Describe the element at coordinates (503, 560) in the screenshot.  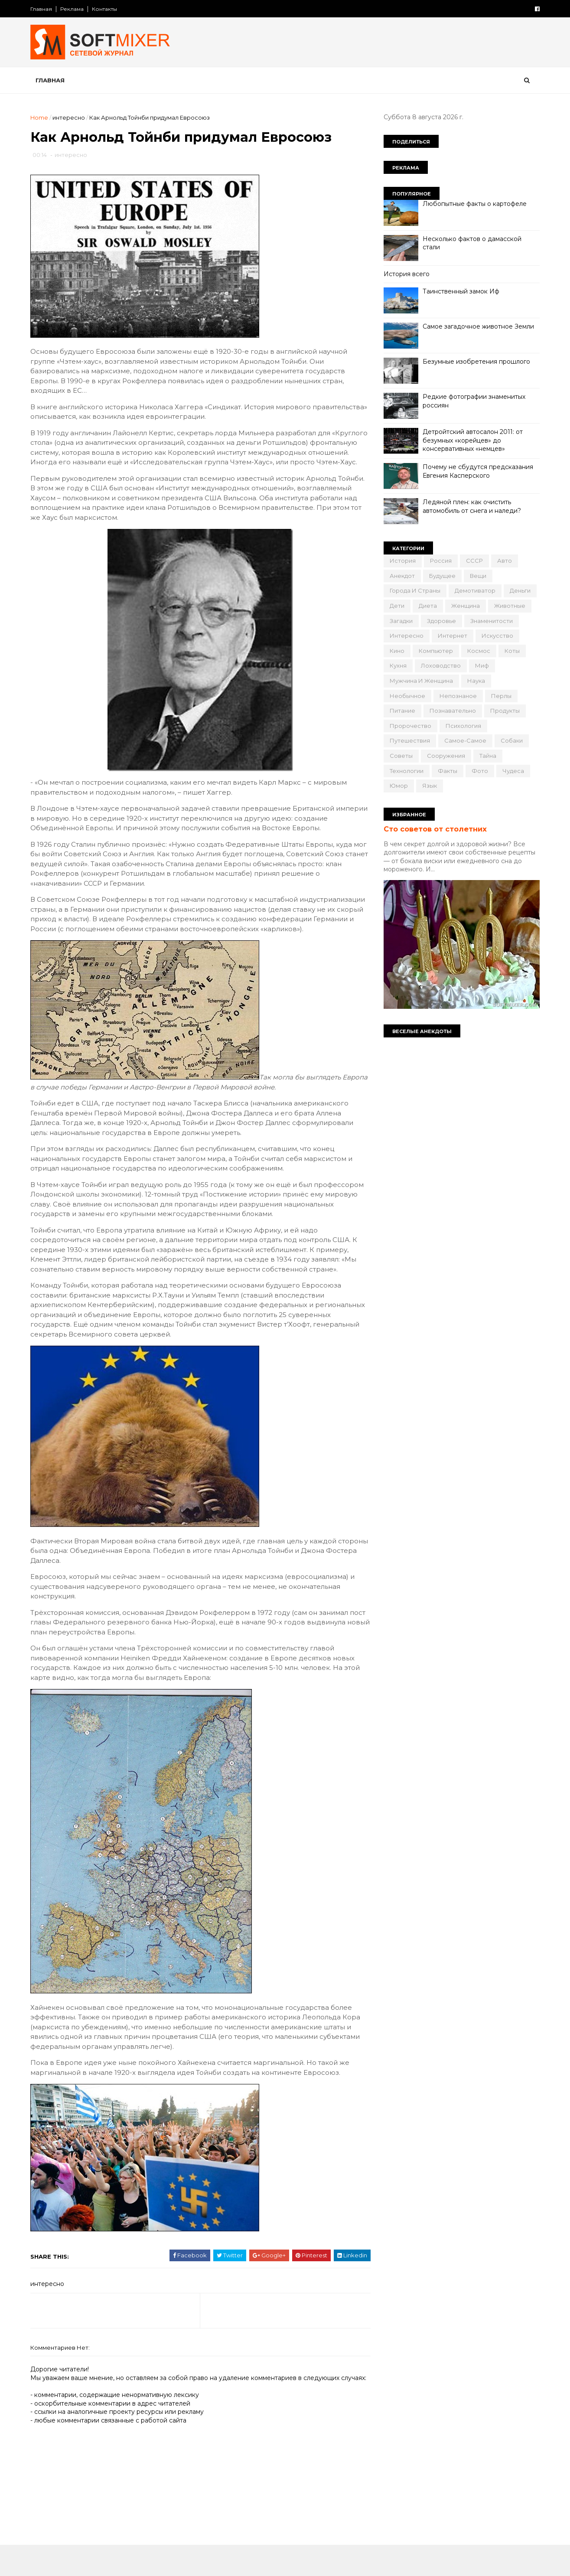
I see `авто` at that location.